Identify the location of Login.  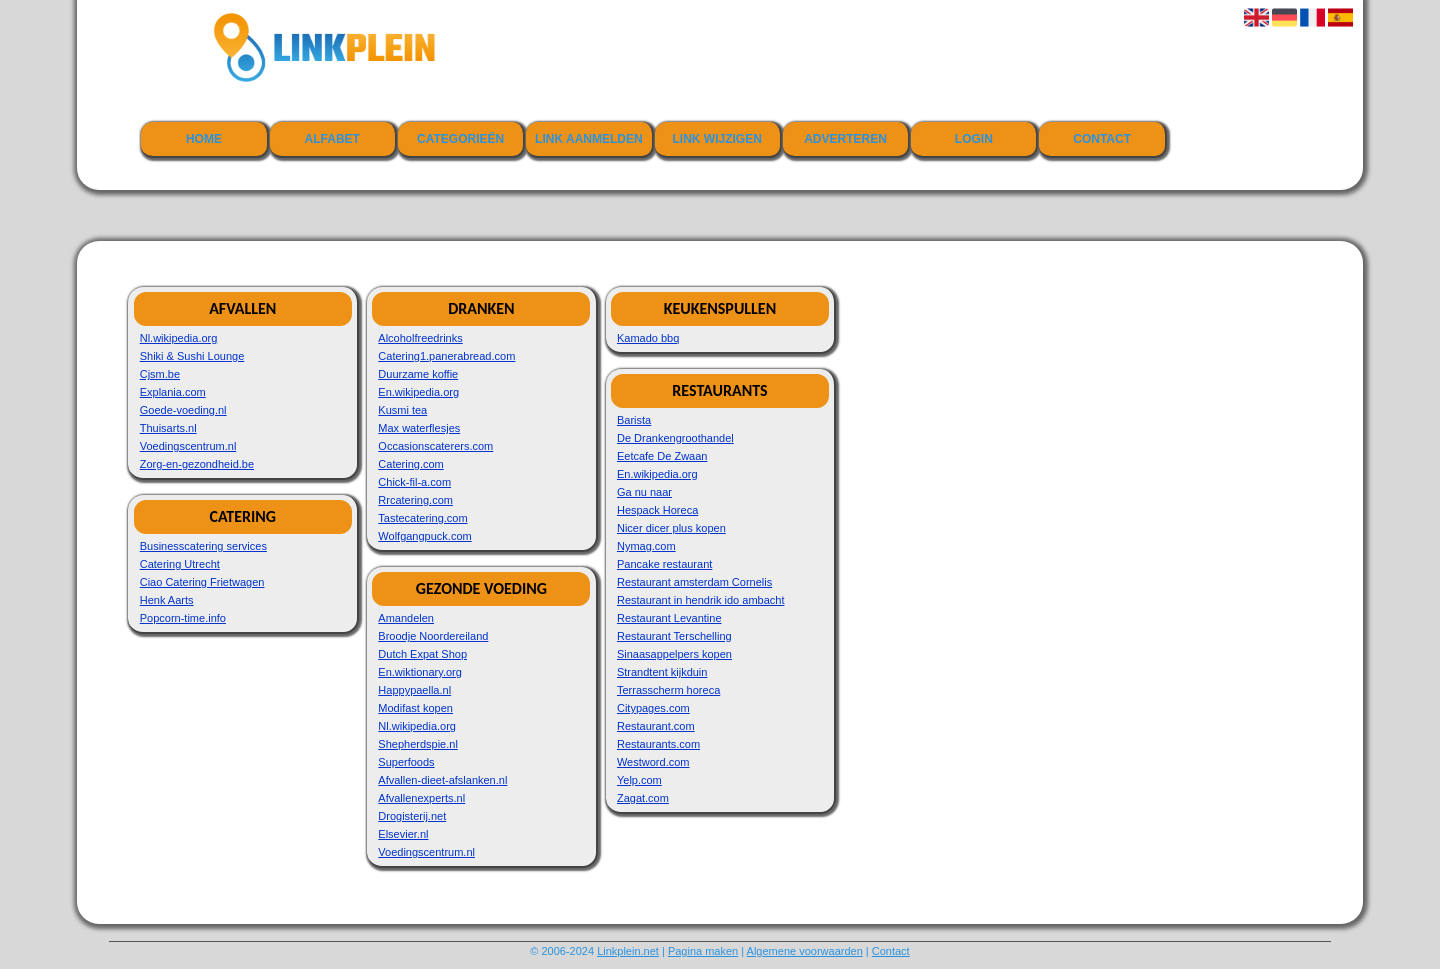
(974, 139).